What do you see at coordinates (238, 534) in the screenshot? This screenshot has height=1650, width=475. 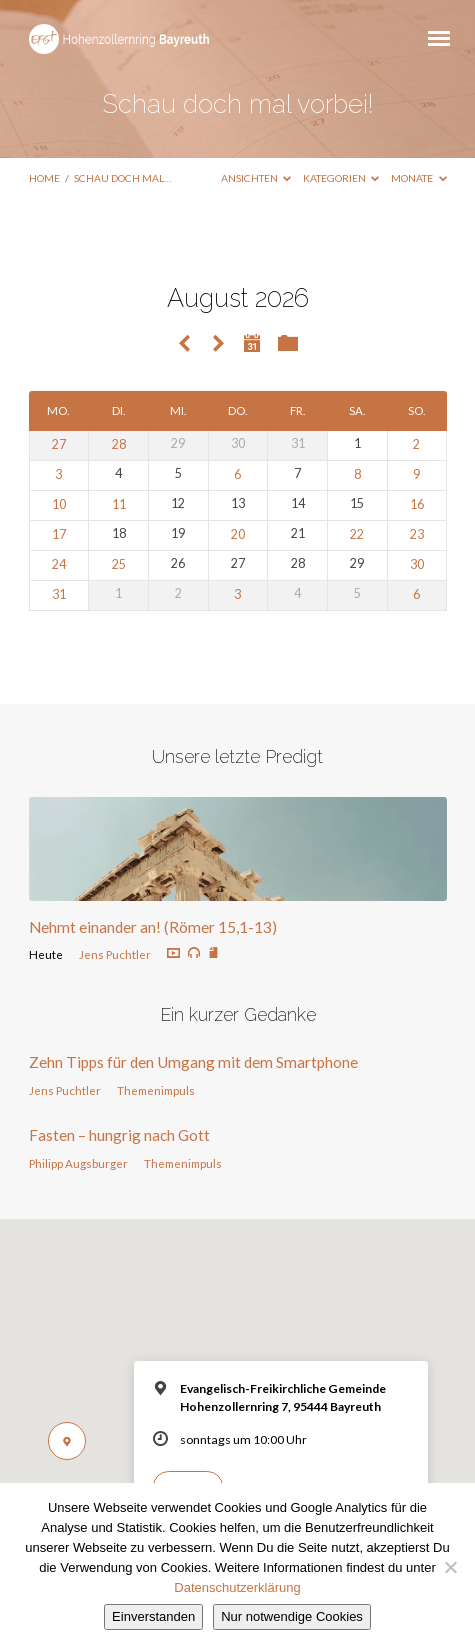 I see `20` at bounding box center [238, 534].